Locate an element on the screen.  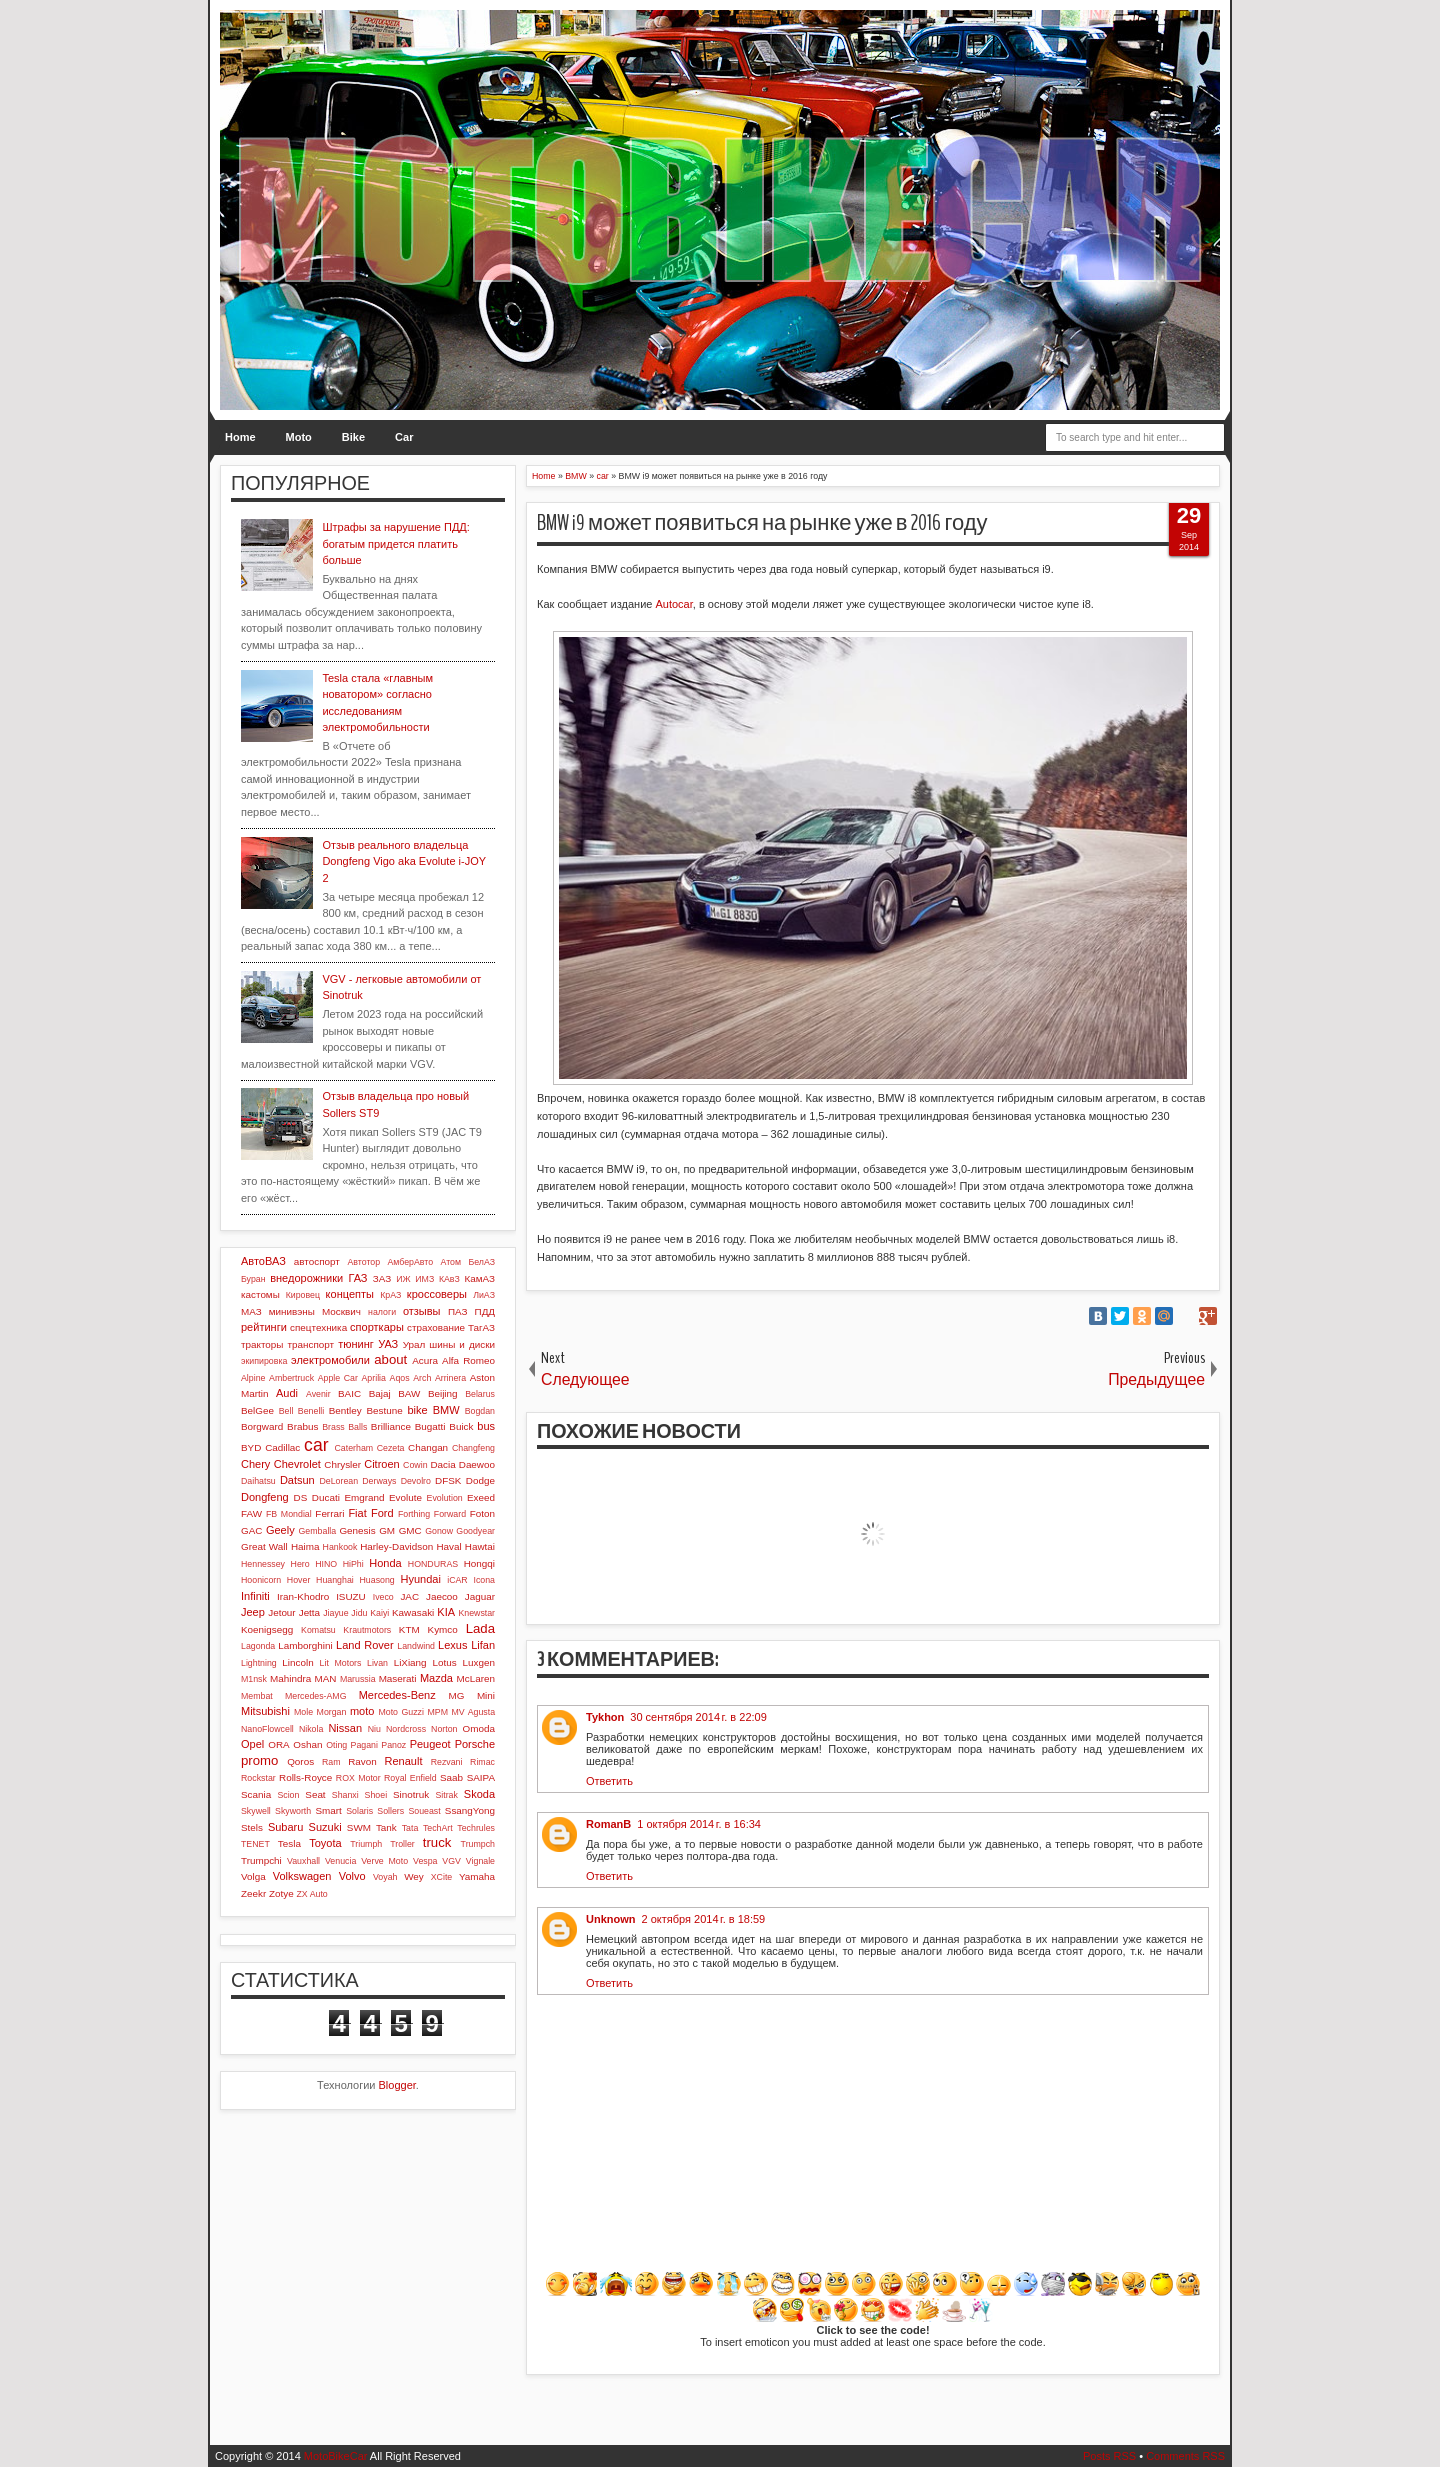
Sollers is located at coordinates (390, 1811).